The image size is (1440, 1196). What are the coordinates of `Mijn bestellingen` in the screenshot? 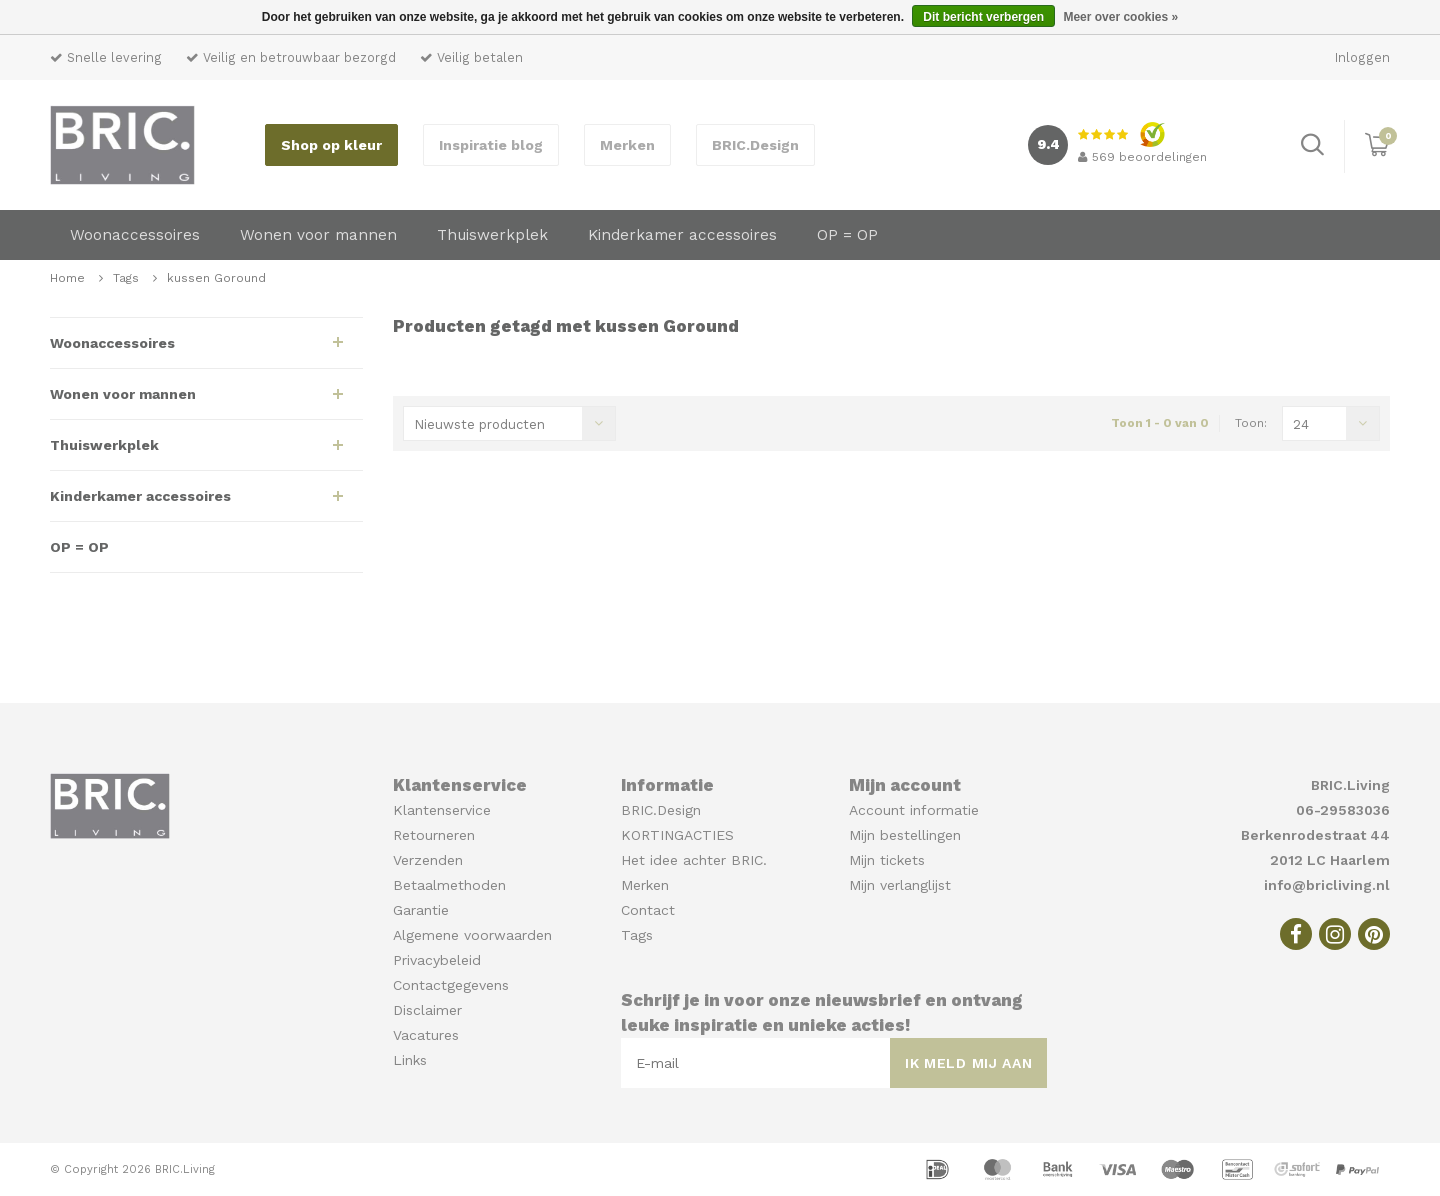 It's located at (905, 835).